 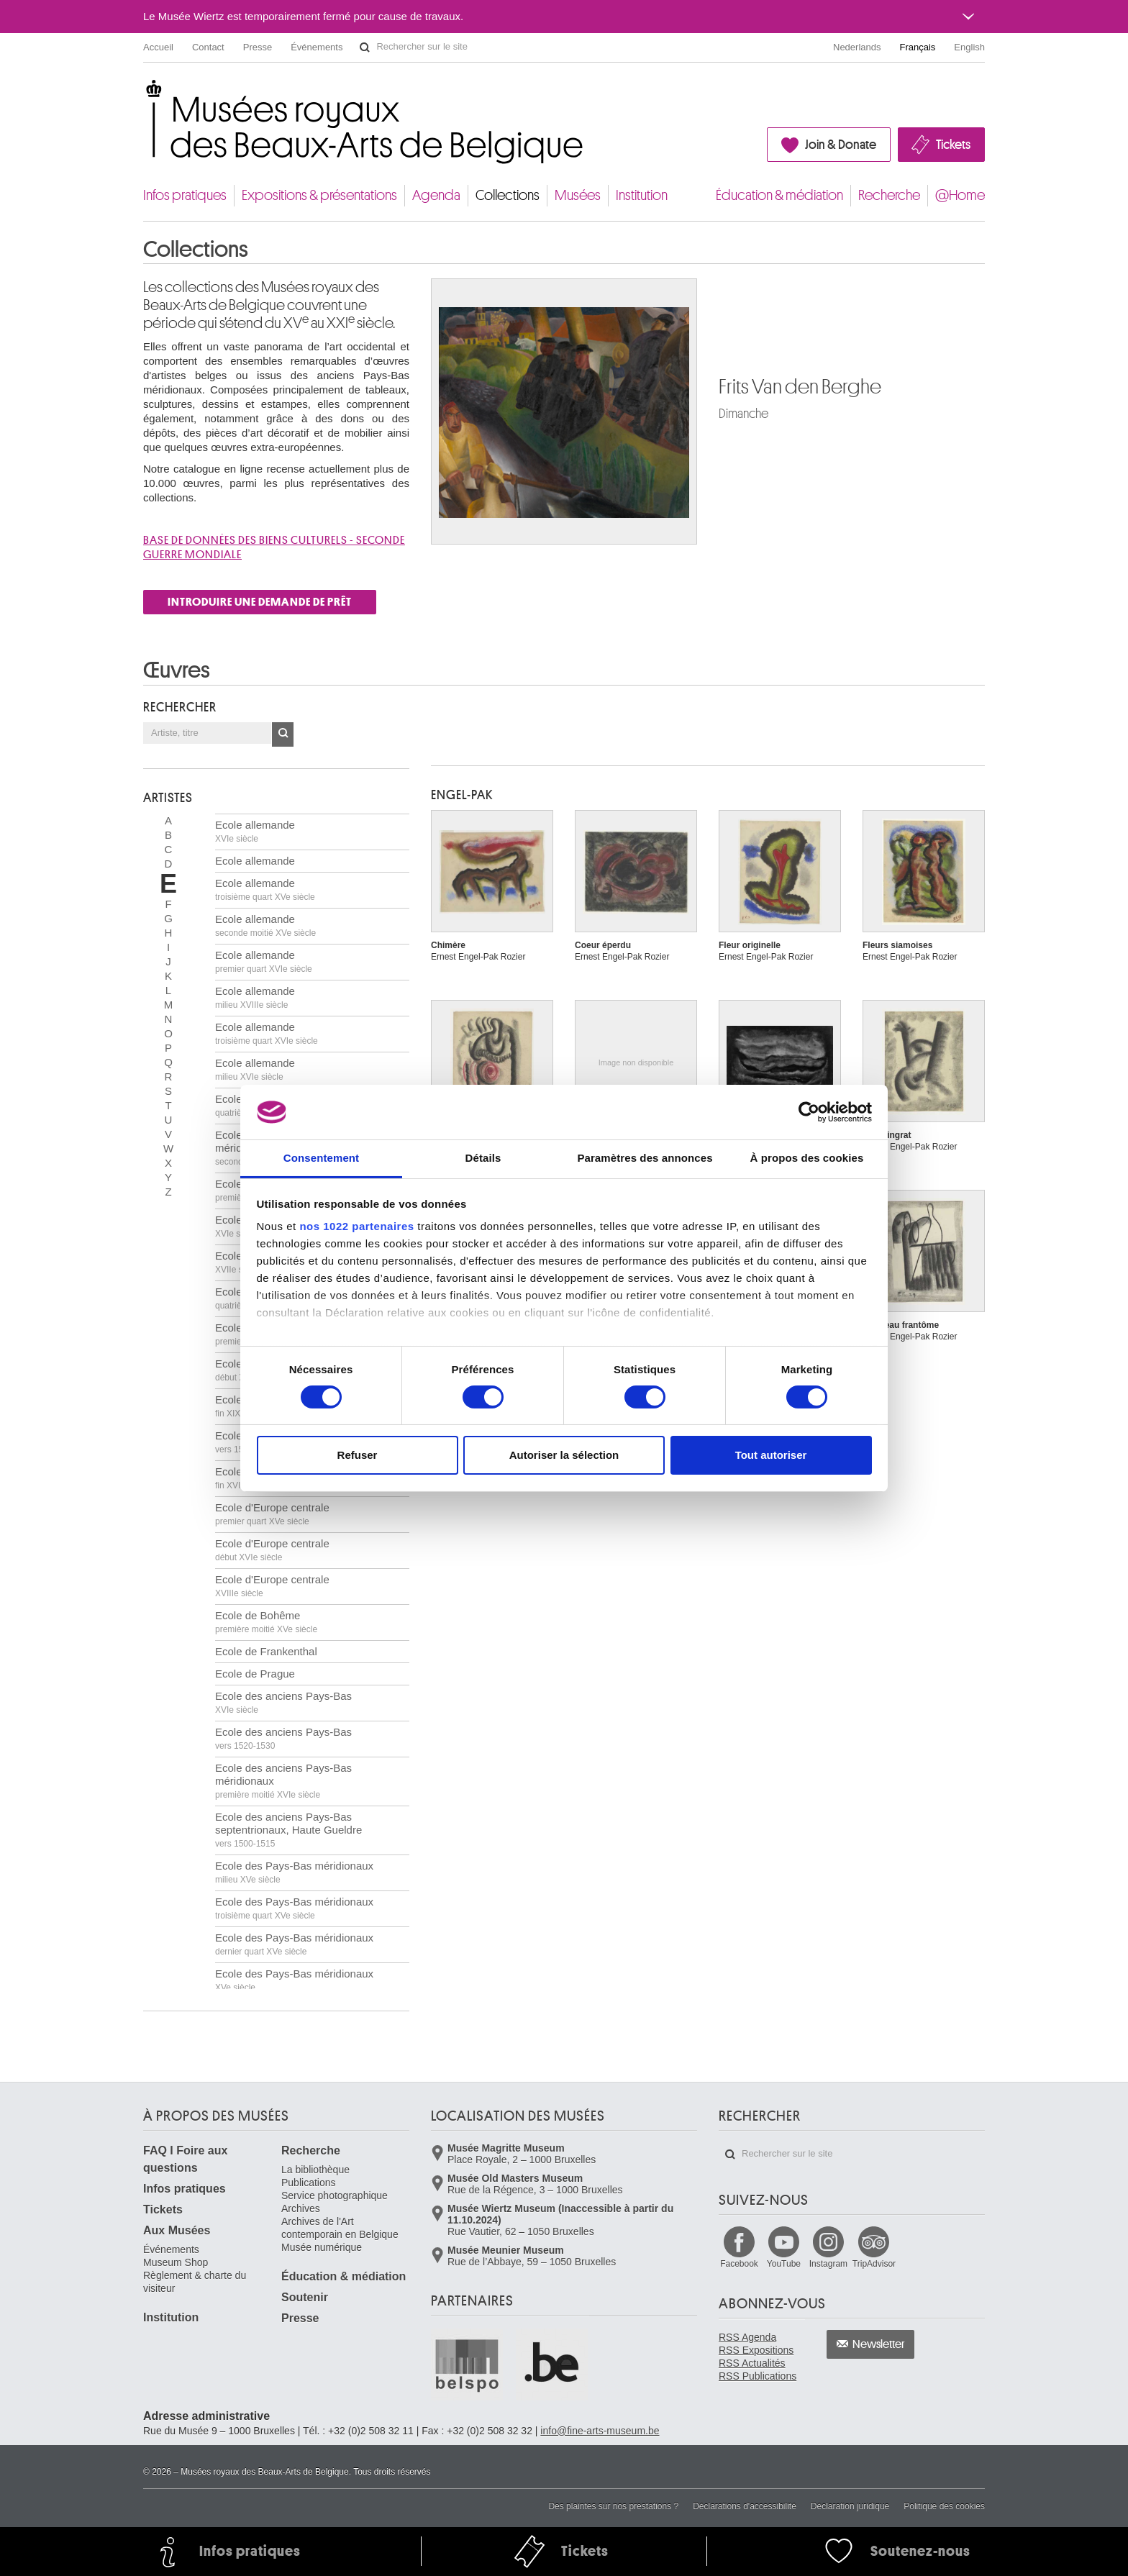 What do you see at coordinates (644, 1158) in the screenshot?
I see `Paramètres des annonces [tab]` at bounding box center [644, 1158].